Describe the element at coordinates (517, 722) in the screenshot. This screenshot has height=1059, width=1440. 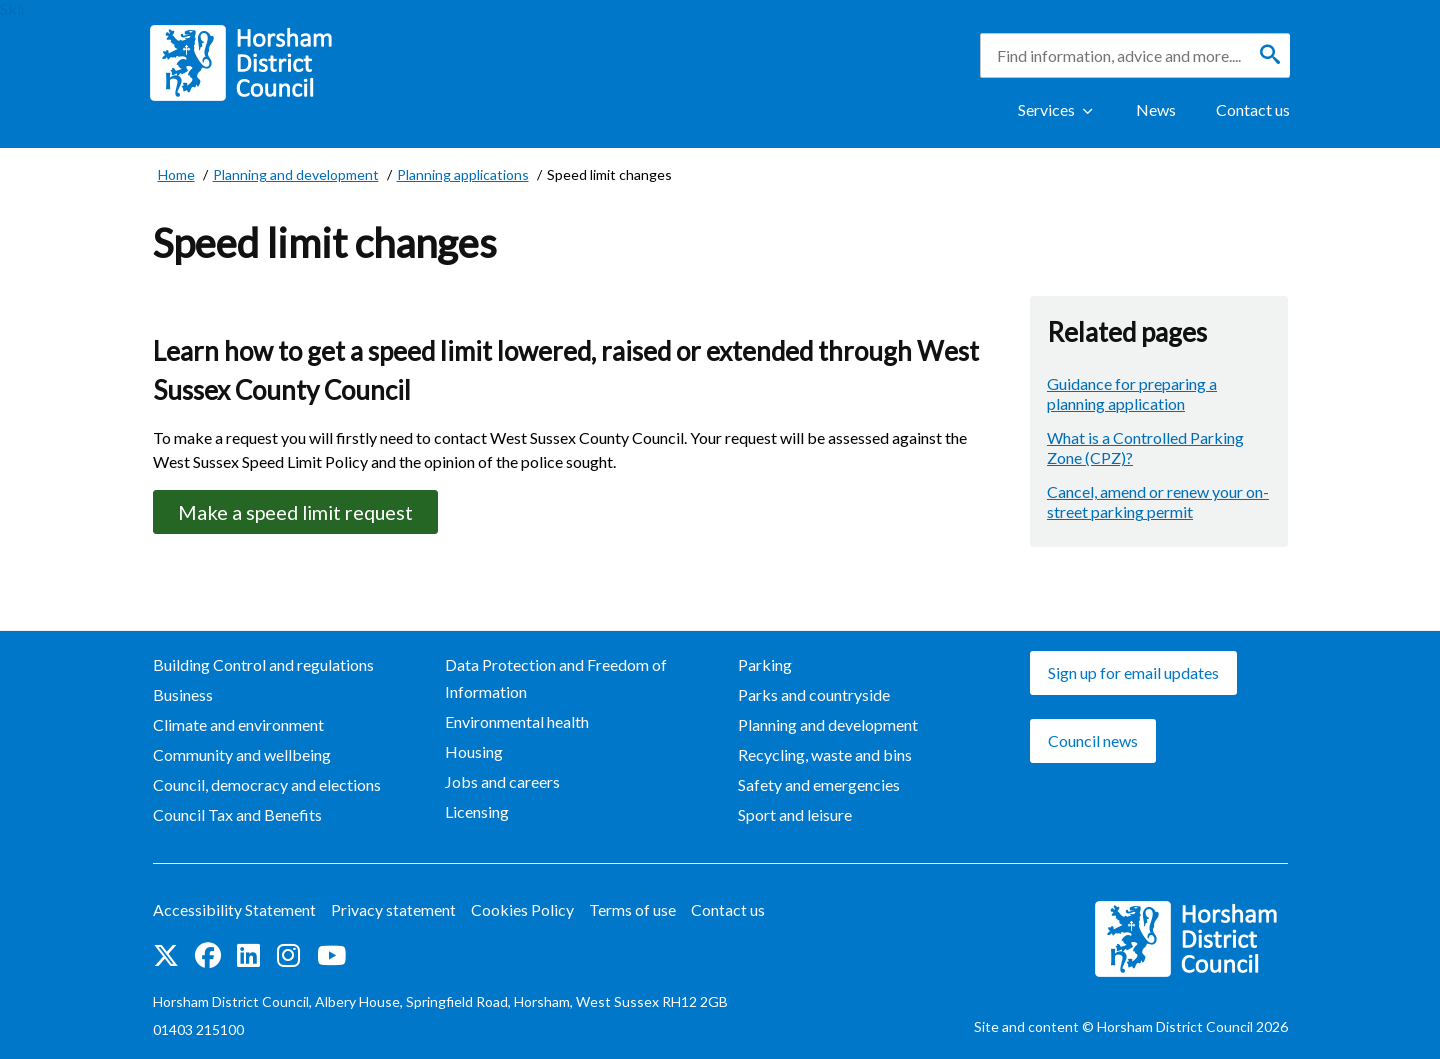
I see `Environmental health` at that location.